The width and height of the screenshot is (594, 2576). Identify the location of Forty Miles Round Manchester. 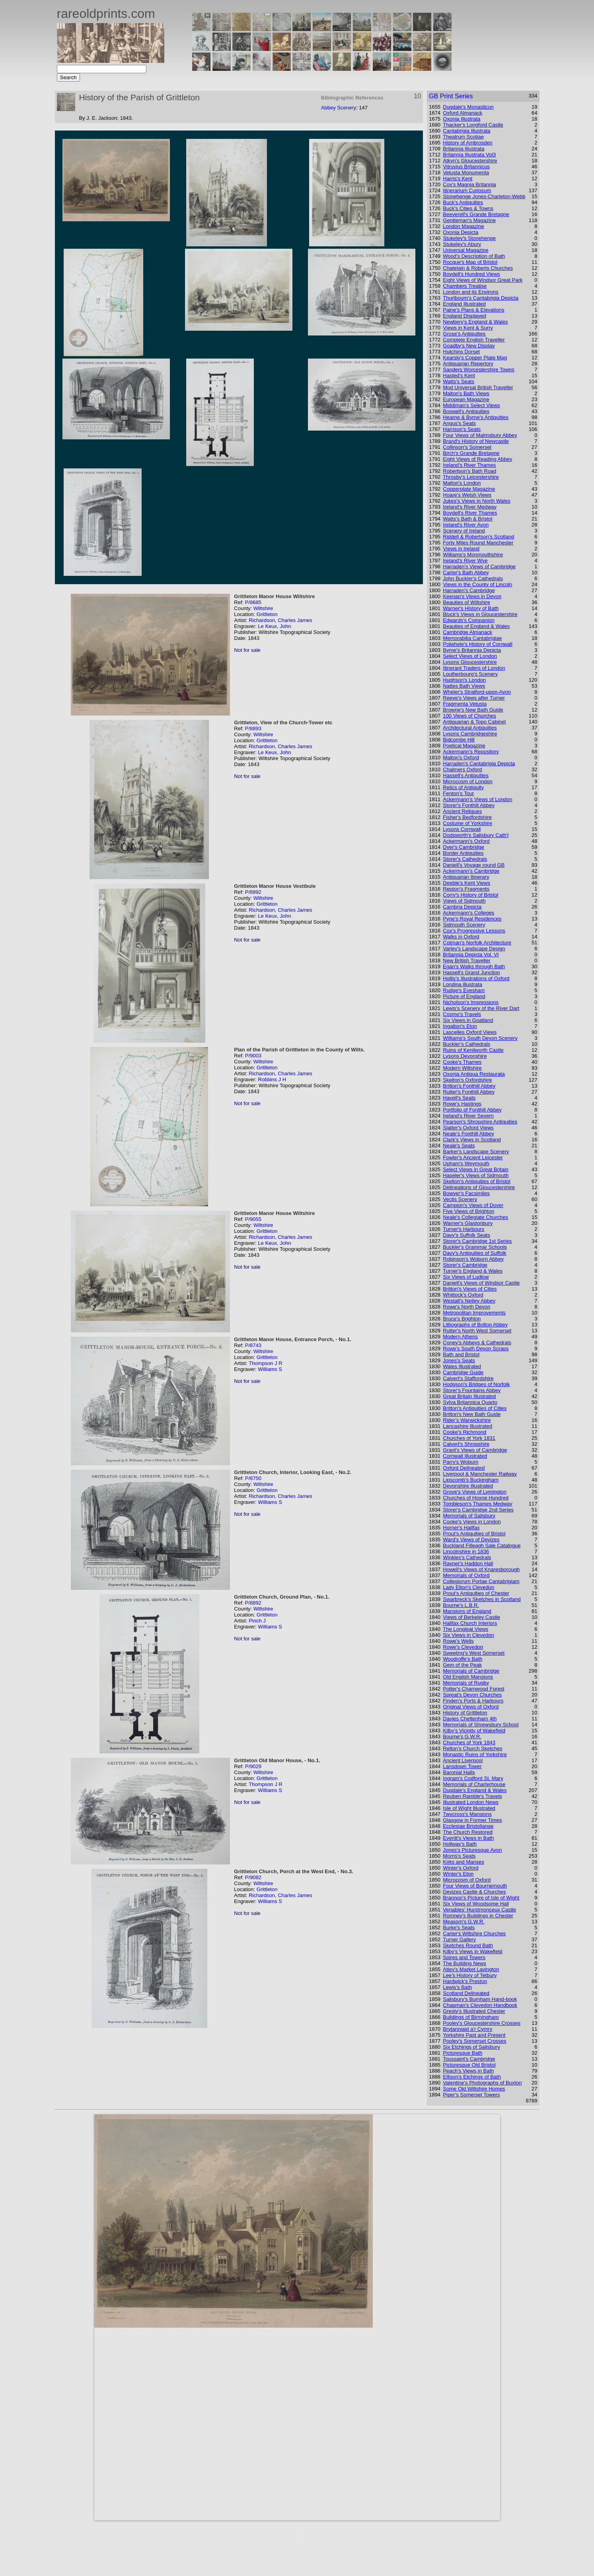
(478, 543).